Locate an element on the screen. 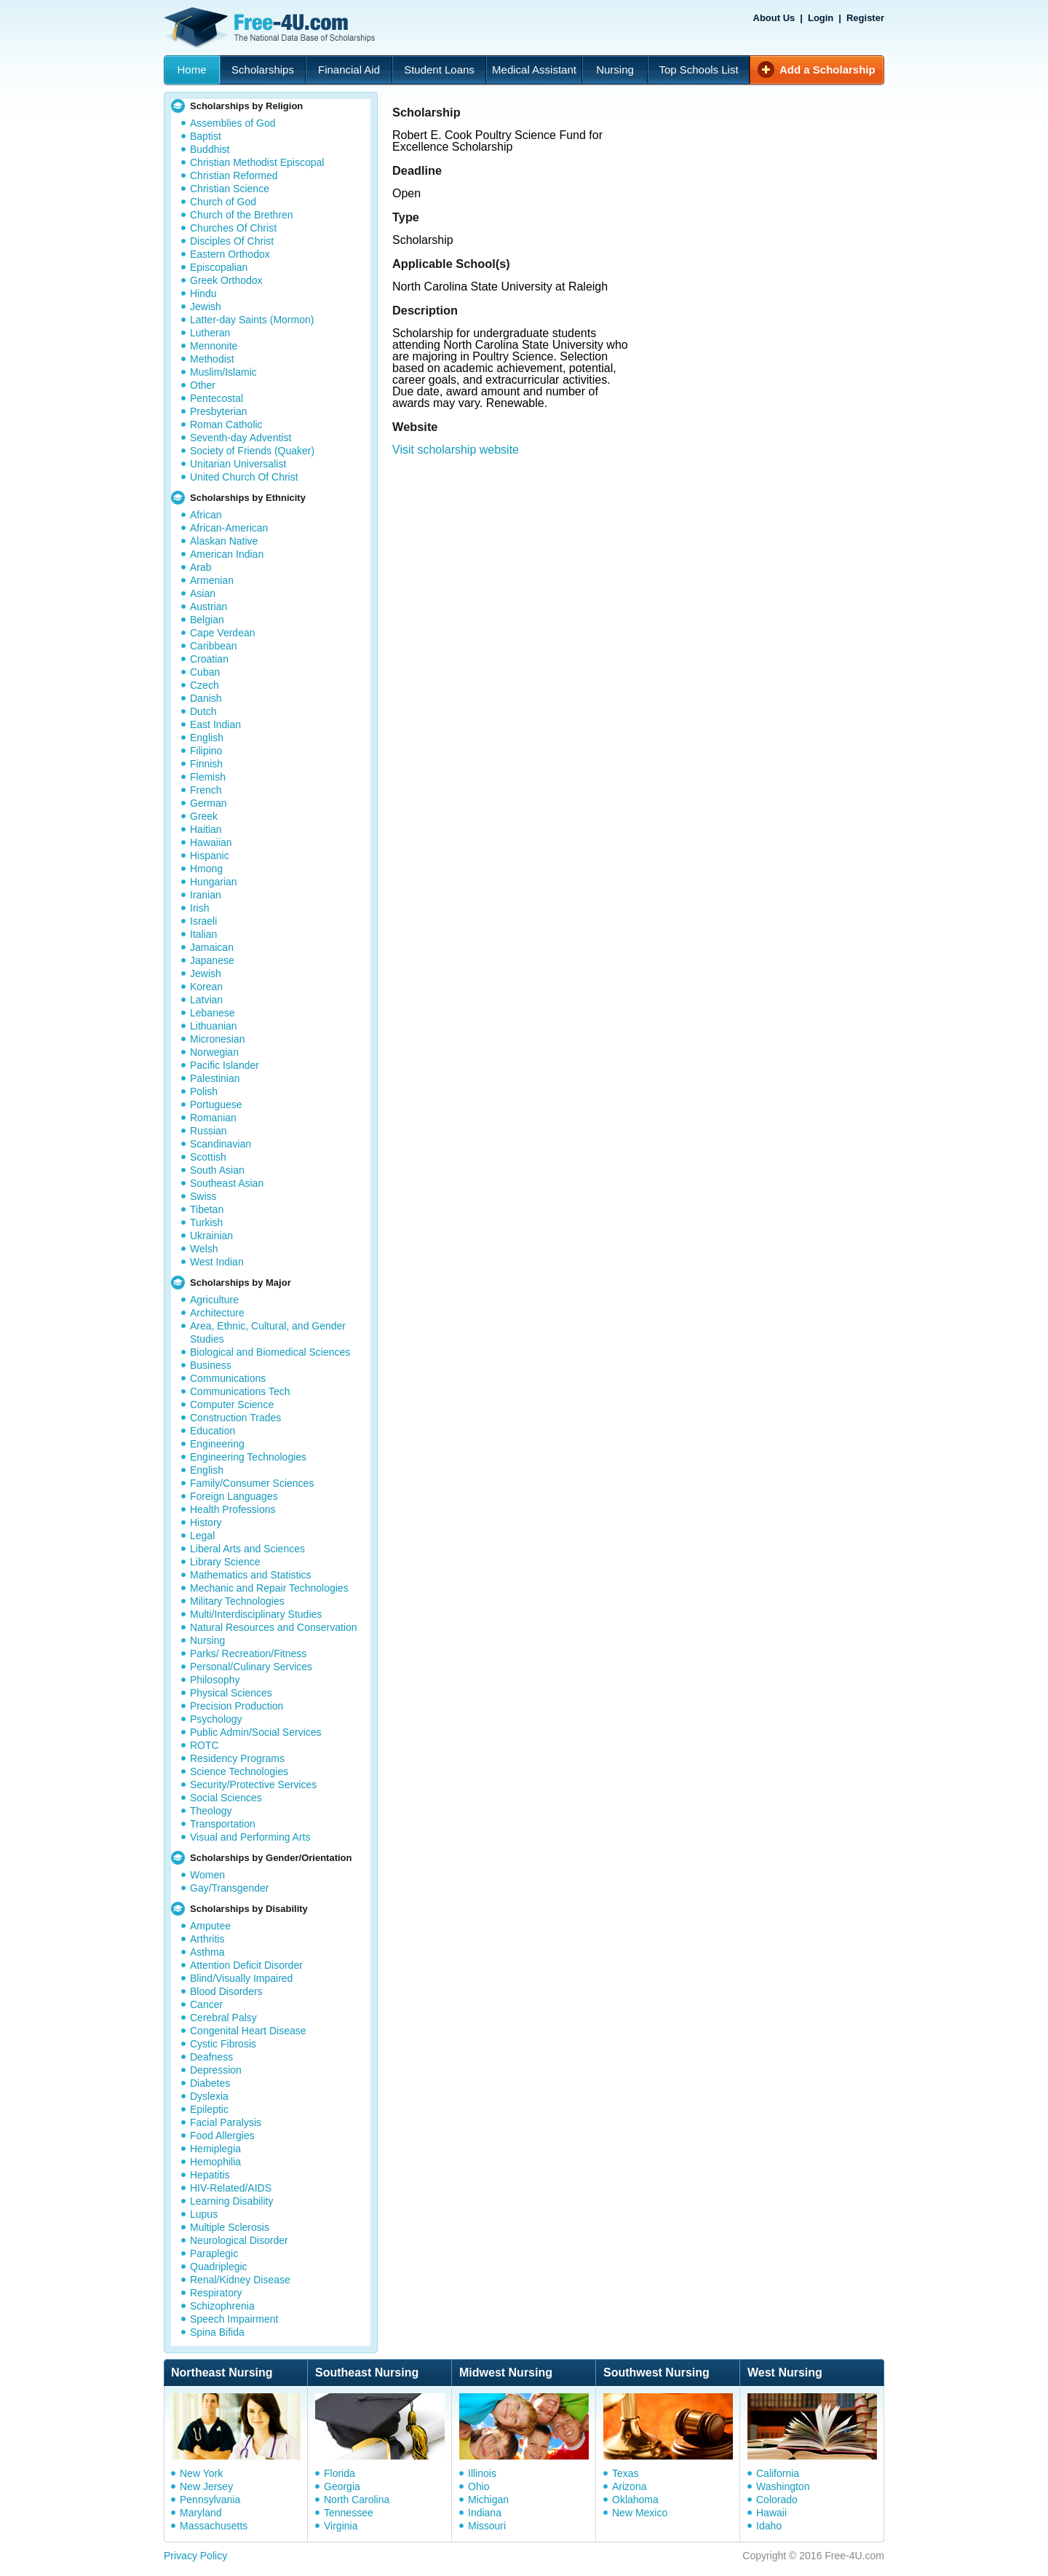  German is located at coordinates (208, 803).